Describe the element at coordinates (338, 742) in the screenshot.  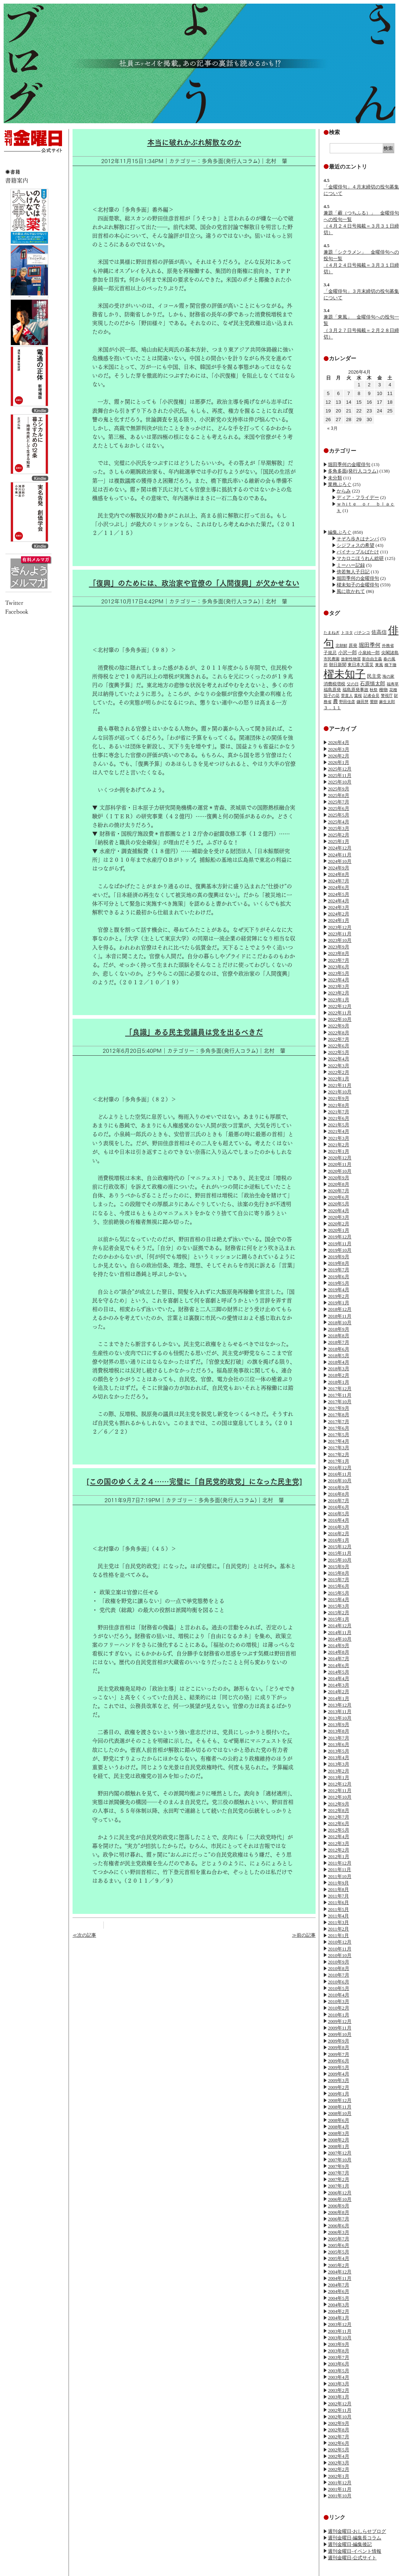
I see `2026年4月` at that location.